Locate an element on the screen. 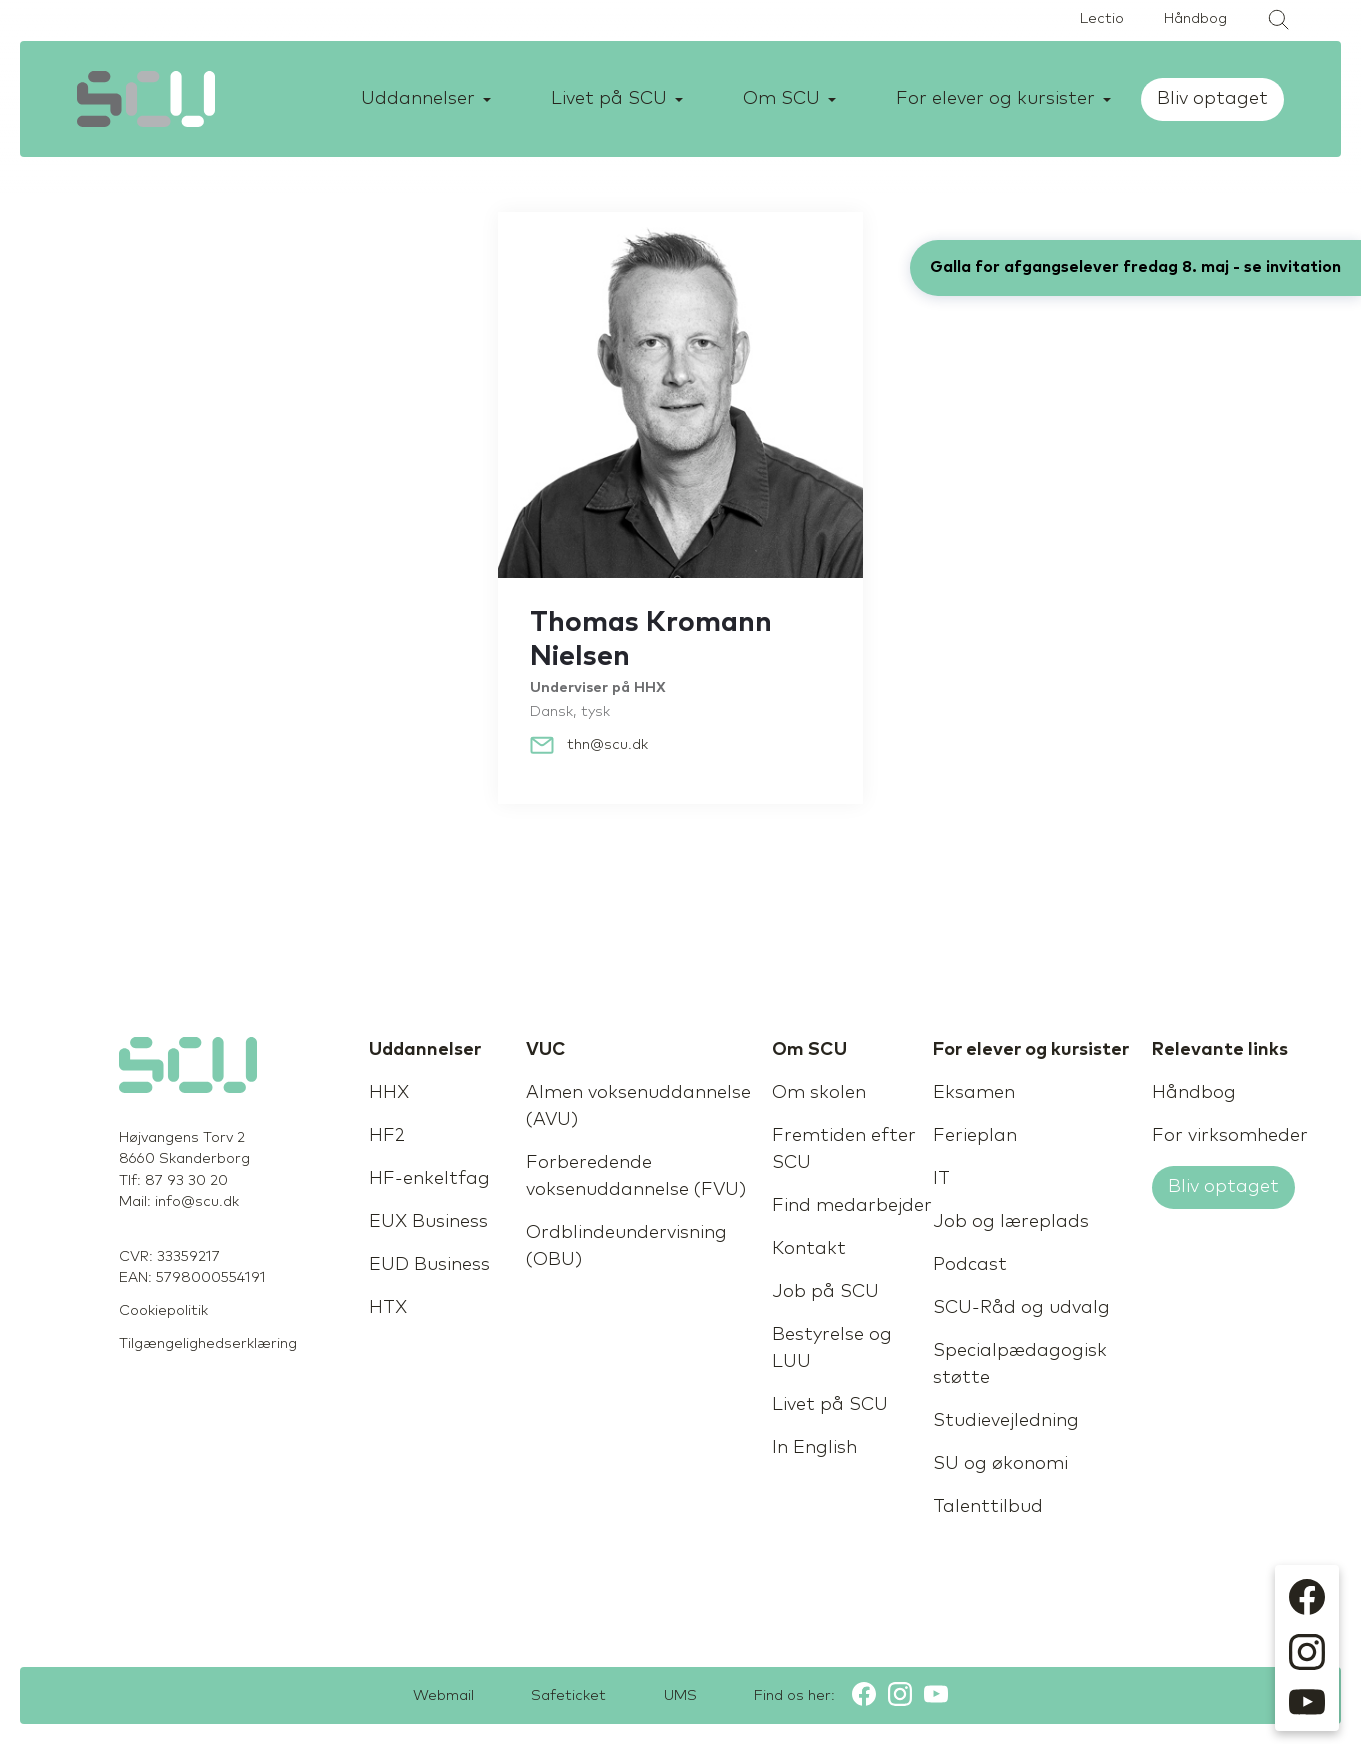 The height and width of the screenshot is (1744, 1361). HTX is located at coordinates (388, 1308).